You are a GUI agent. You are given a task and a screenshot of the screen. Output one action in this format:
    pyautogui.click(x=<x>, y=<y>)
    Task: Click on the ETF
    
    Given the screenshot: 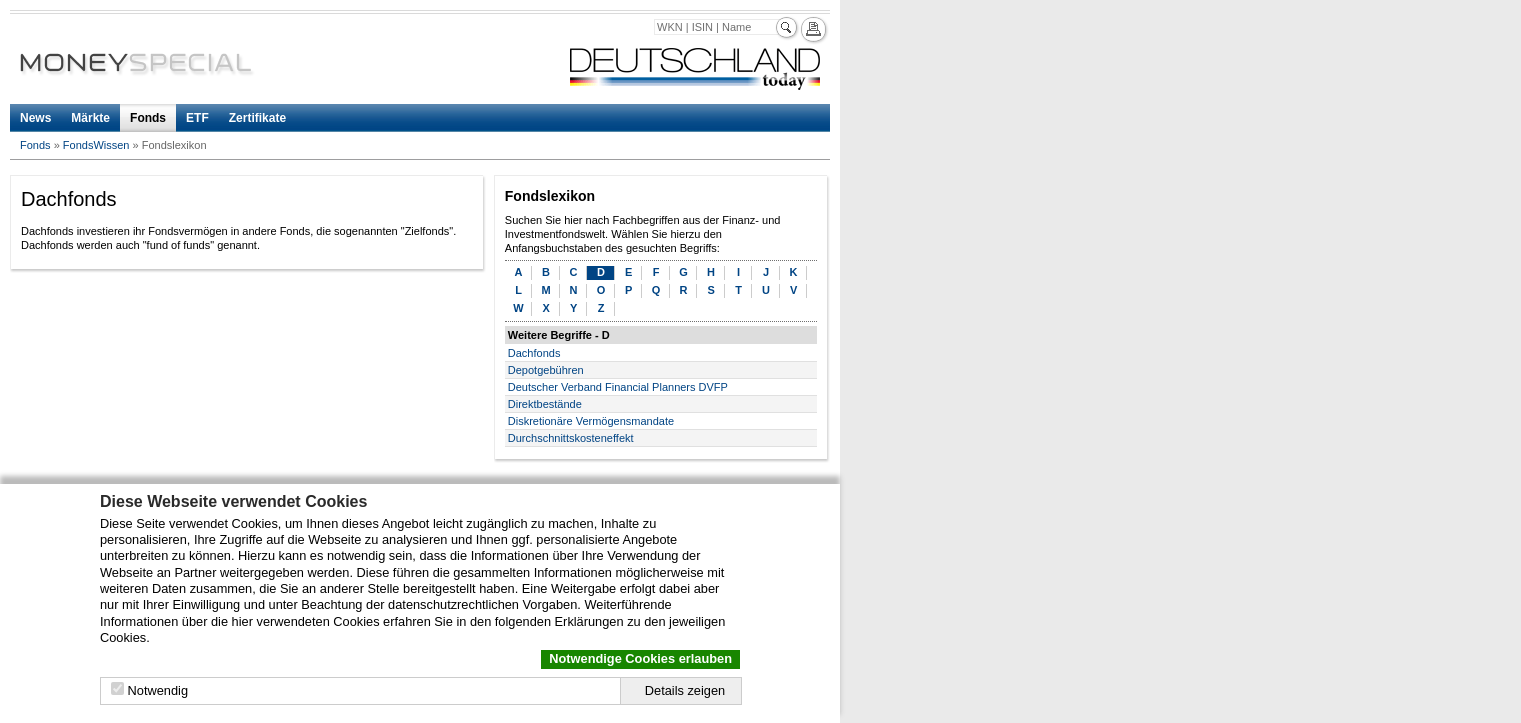 What is the action you would take?
    pyautogui.click(x=197, y=118)
    